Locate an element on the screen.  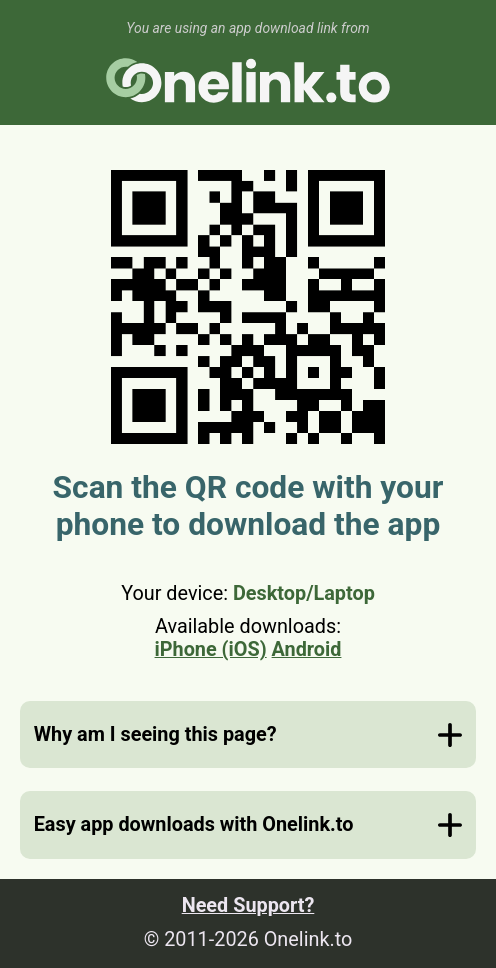
Easy app downloads with Onelink.to is located at coordinates (194, 824).